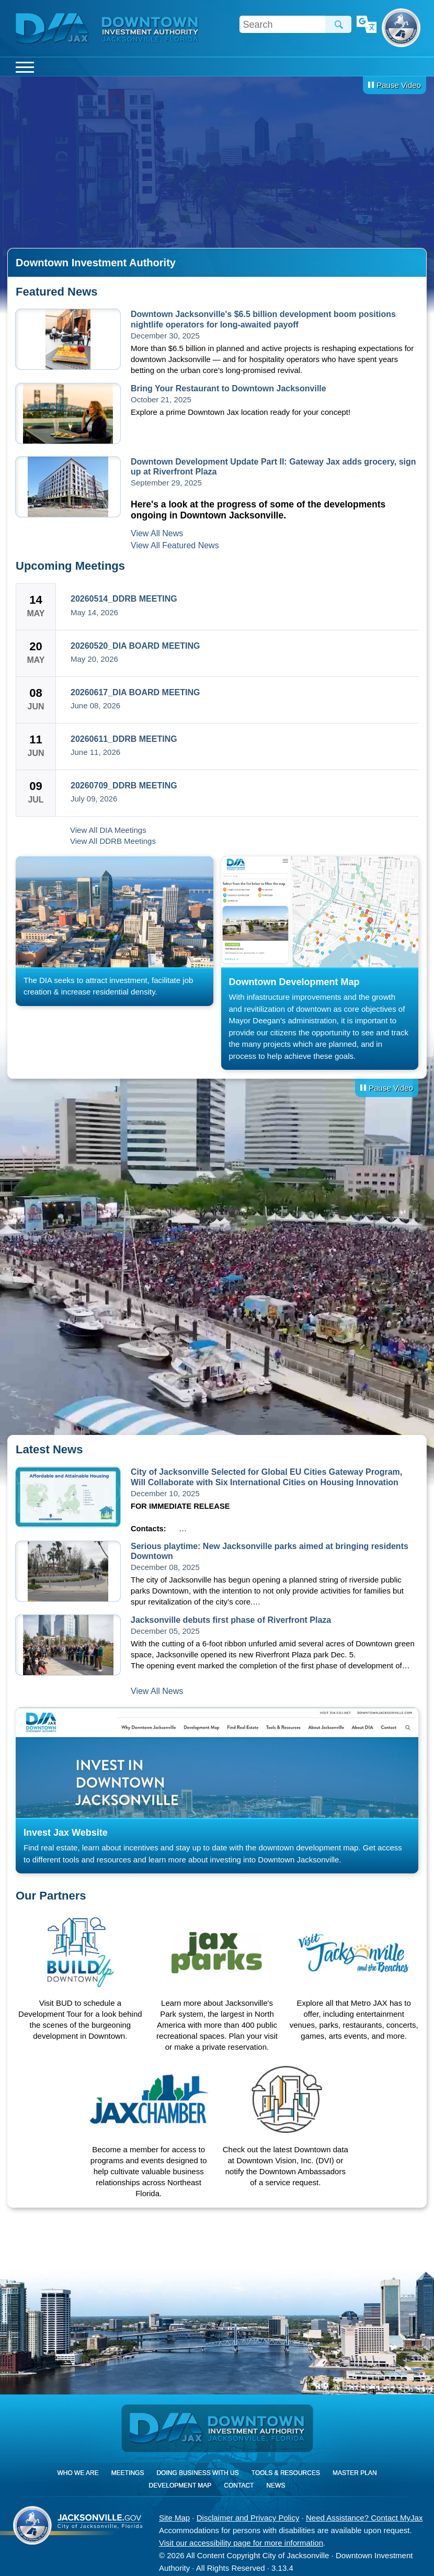 This screenshot has height=2576, width=434. What do you see at coordinates (248, 2517) in the screenshot?
I see `Disclaimer and Privacy Policy` at bounding box center [248, 2517].